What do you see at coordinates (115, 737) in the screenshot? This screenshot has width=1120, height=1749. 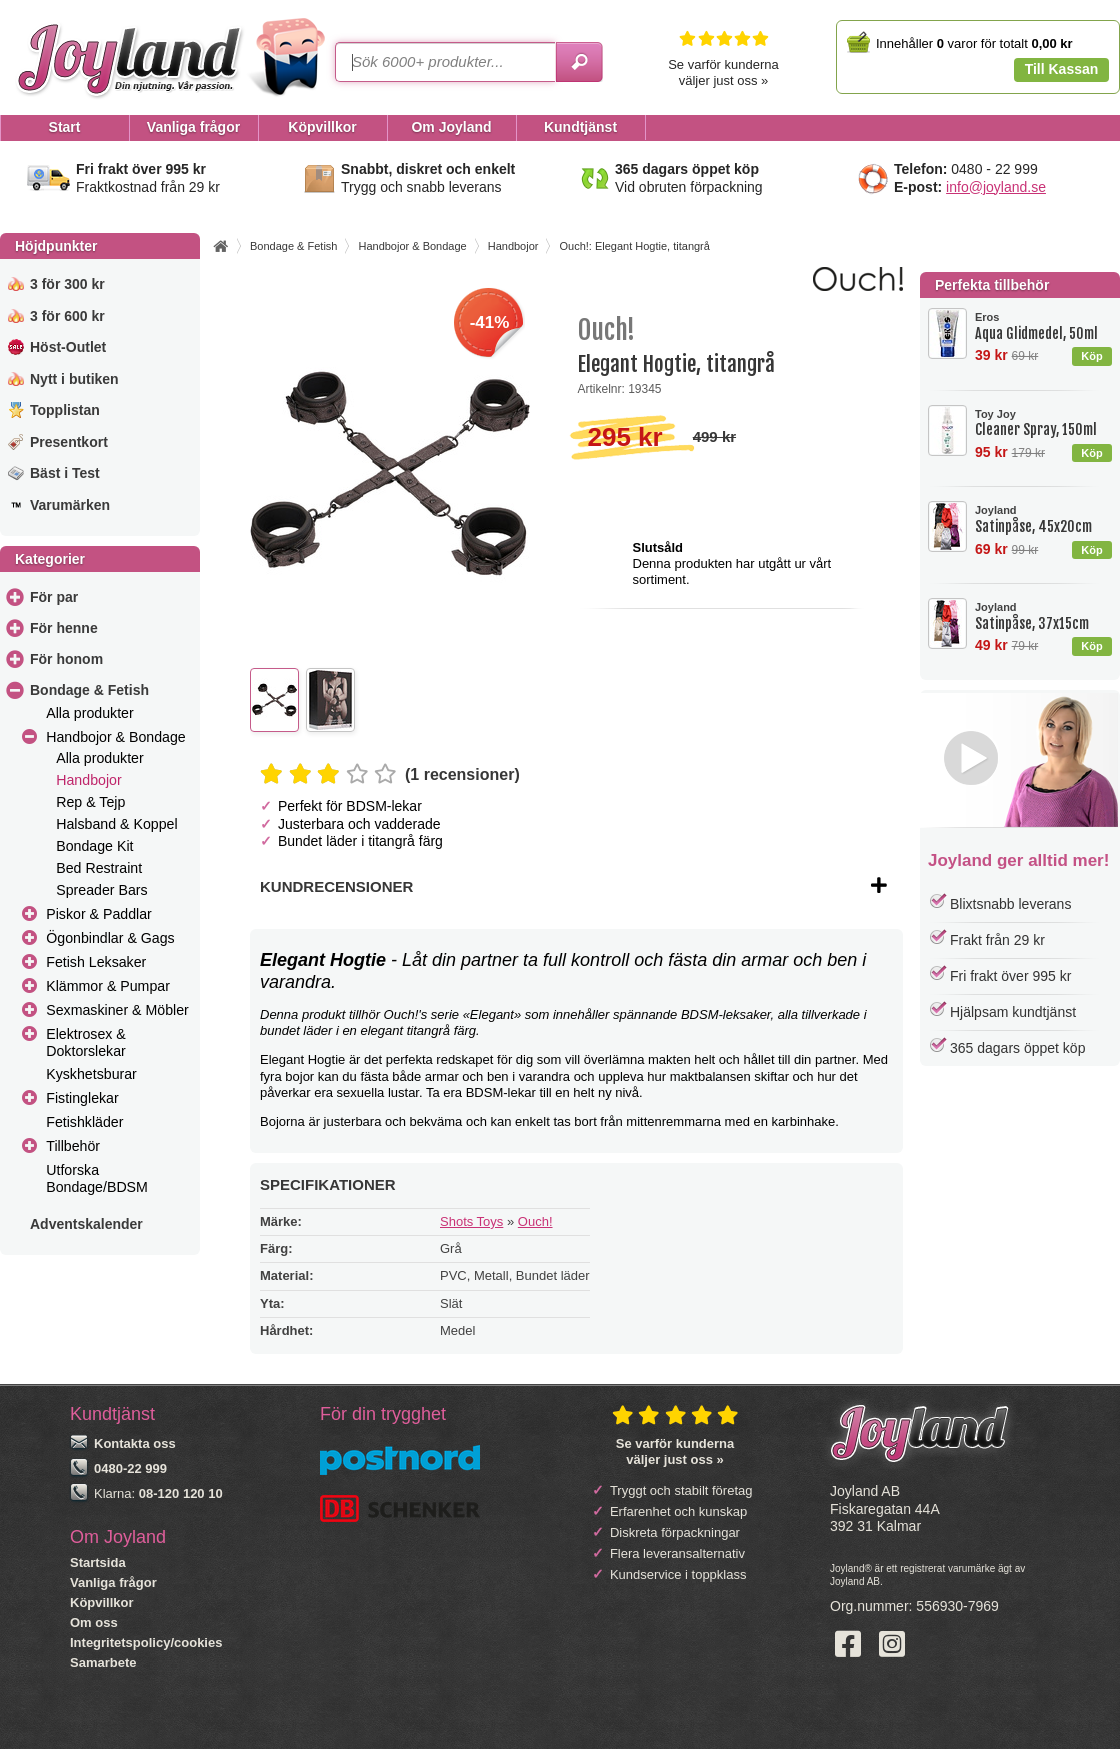 I see `Handbojor & Bondage` at bounding box center [115, 737].